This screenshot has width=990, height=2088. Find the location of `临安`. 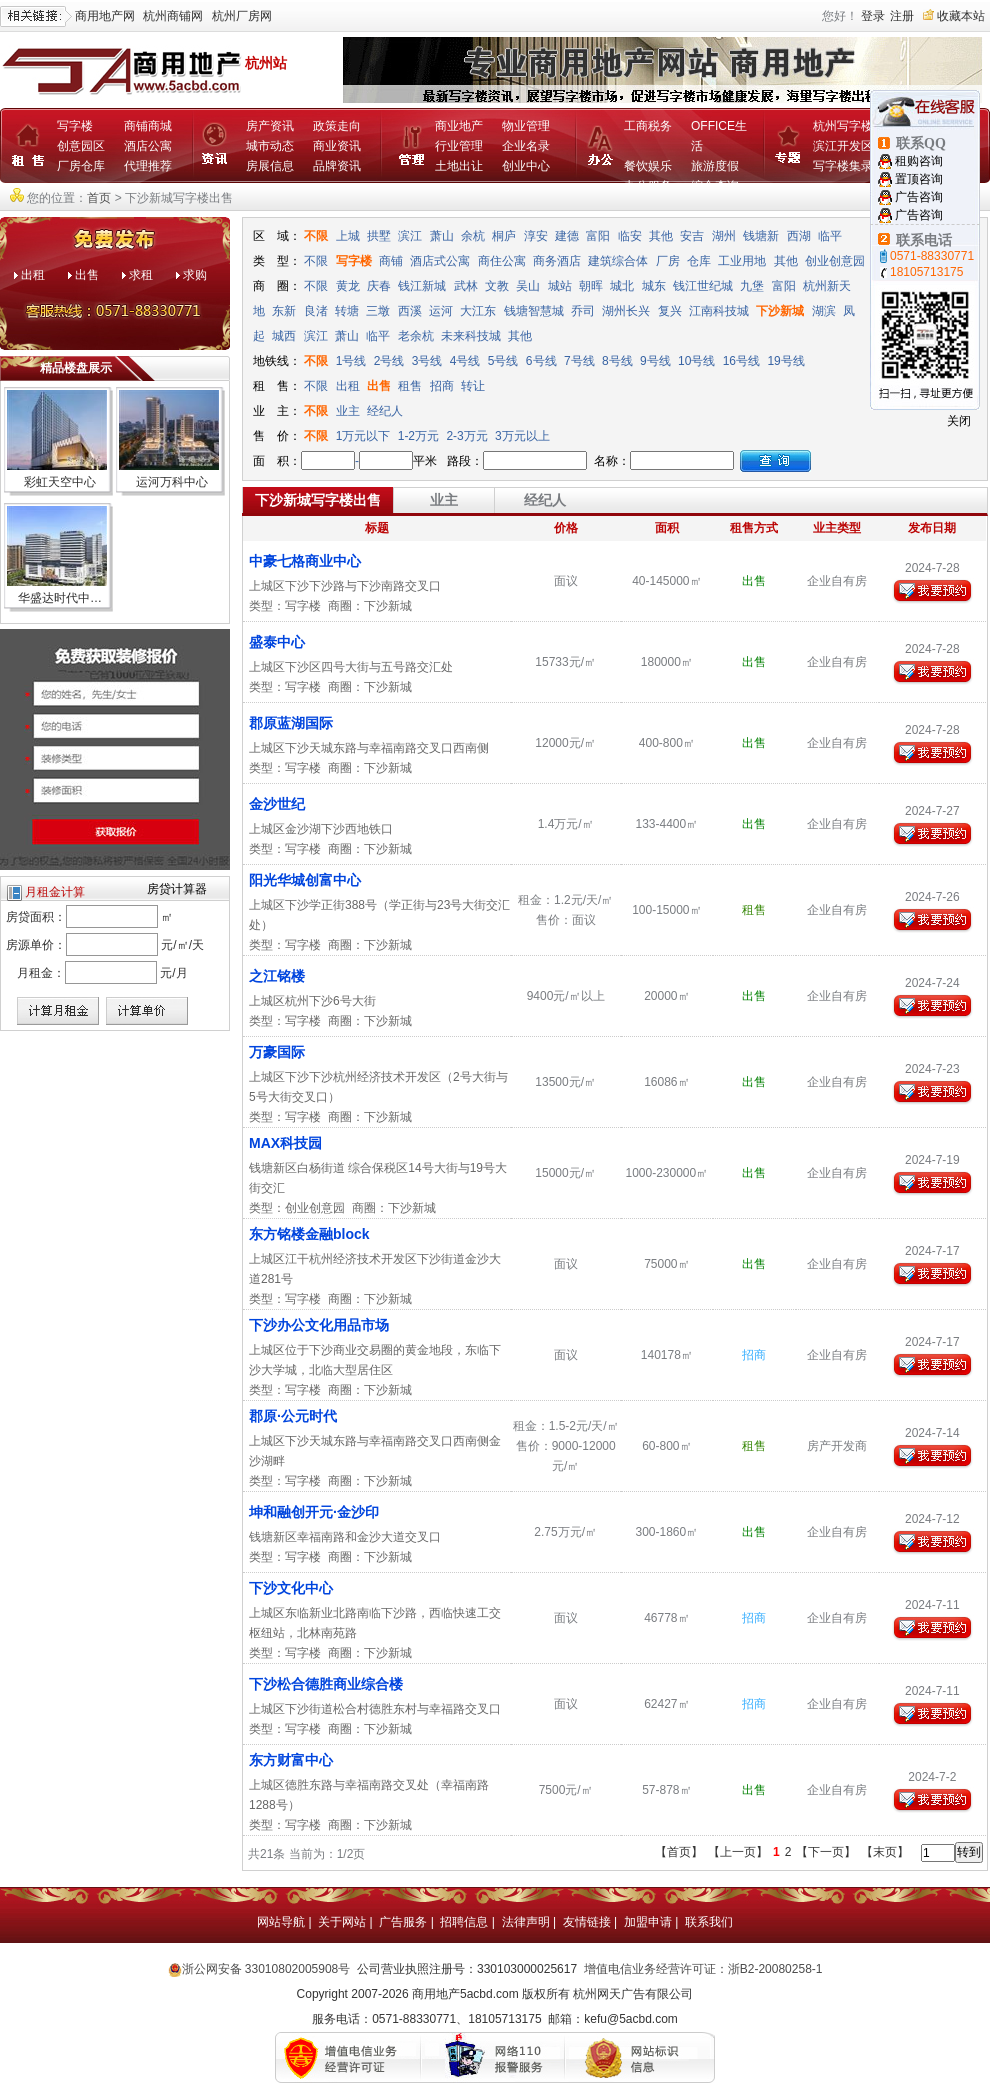

临安 is located at coordinates (630, 236).